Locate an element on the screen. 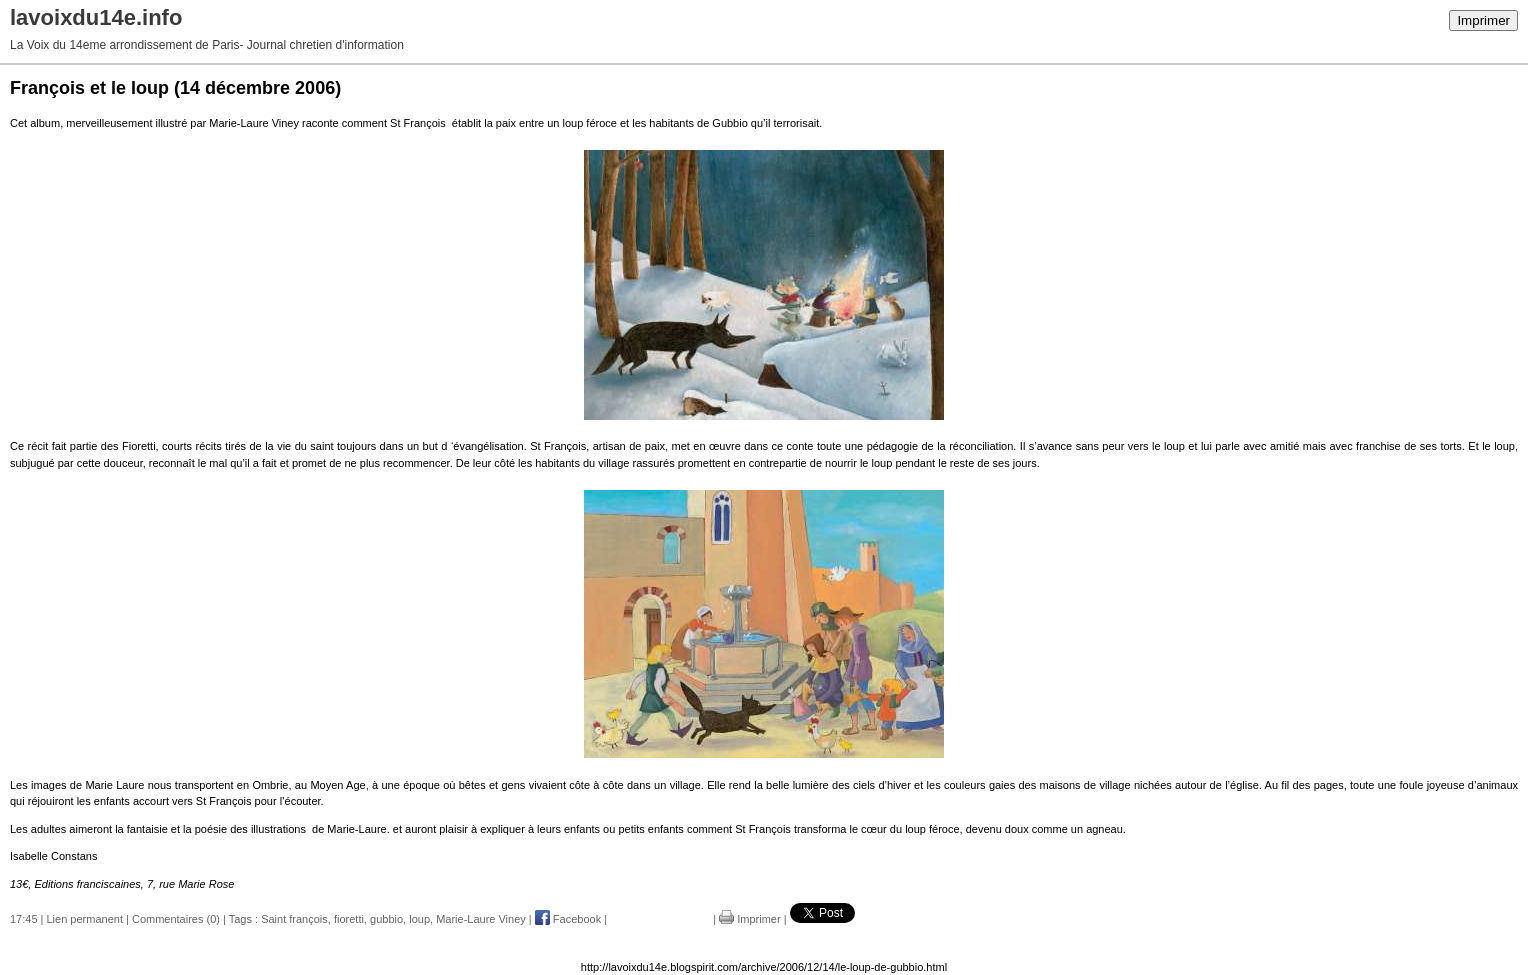 This screenshot has height=975, width=1528. Marie-Laure Viney is located at coordinates (481, 919).